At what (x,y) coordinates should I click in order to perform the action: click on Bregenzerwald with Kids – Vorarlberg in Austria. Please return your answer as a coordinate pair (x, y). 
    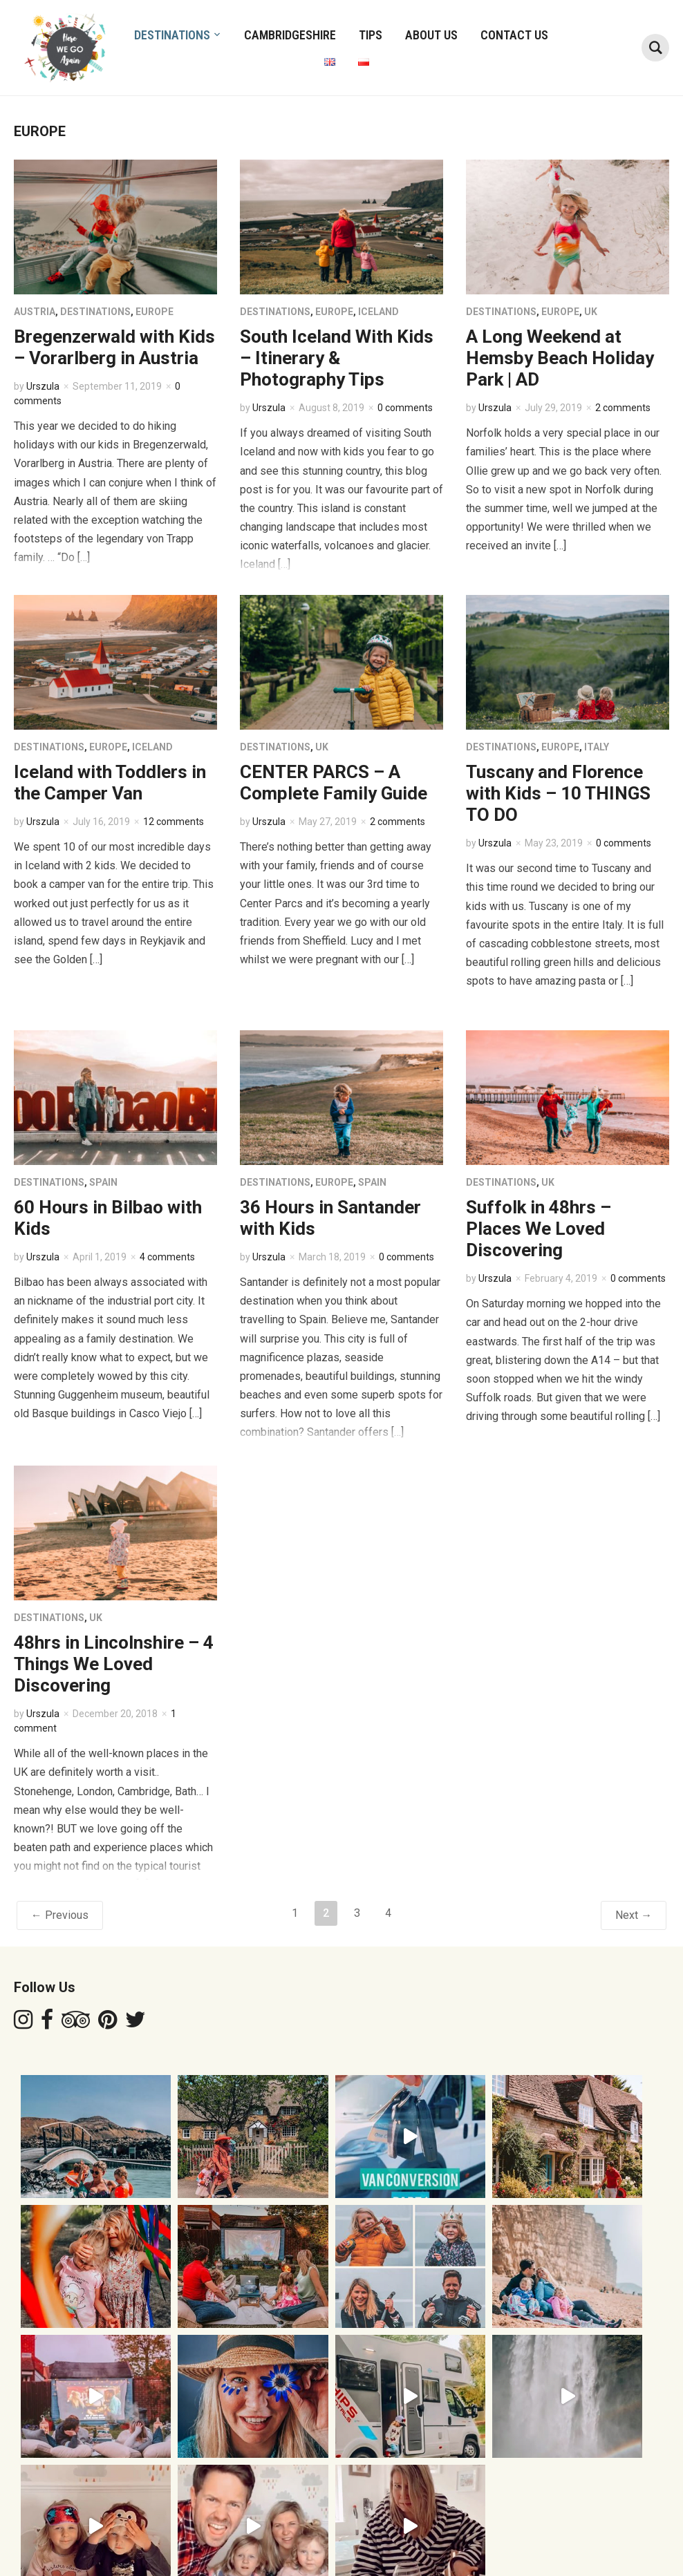
    Looking at the image, I should click on (114, 347).